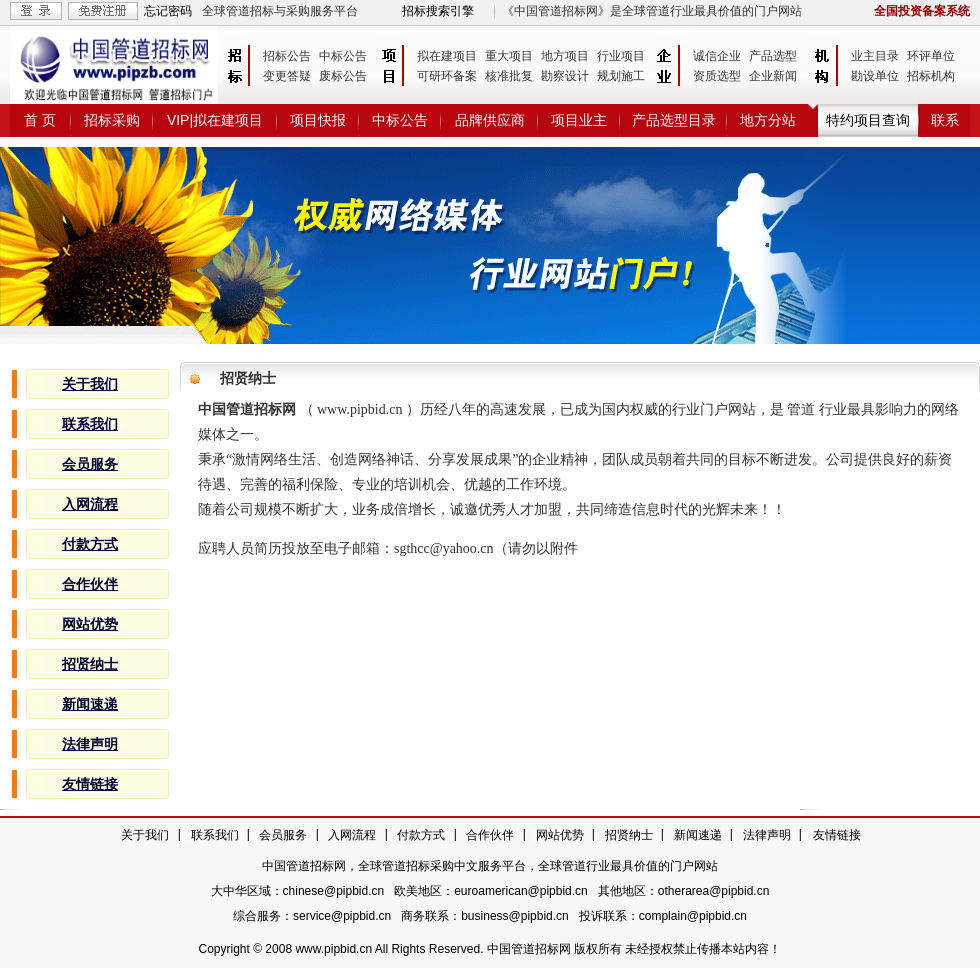 This screenshot has height=968, width=980. Describe the element at coordinates (875, 56) in the screenshot. I see `业主目录` at that location.